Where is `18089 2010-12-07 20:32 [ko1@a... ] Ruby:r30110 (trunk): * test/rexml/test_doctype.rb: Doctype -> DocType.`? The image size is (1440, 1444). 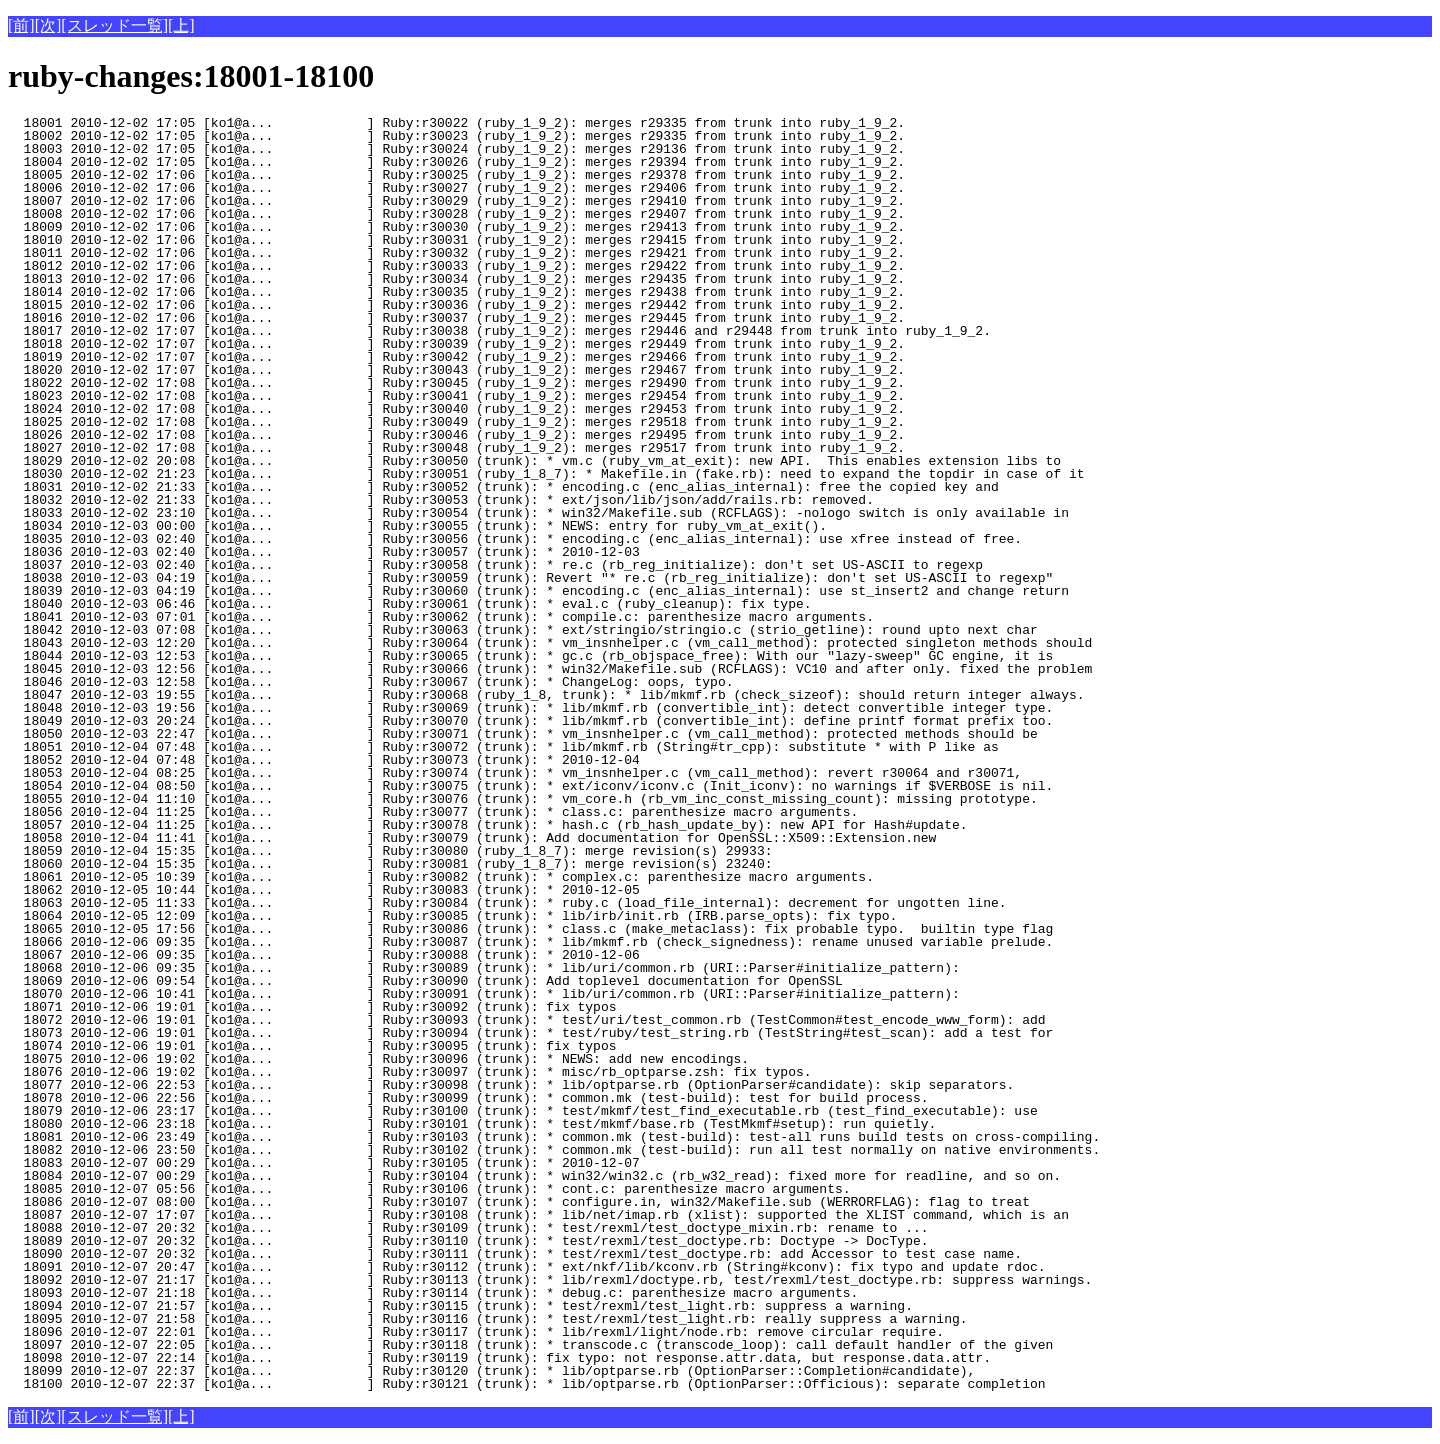 18089 2010-12-07 20:32 [ko1@a... ] Ruby:r30110 (trunk): * test/rexml/test_doctype.rb: Doctype -> DocType. is located at coordinates (468, 1241).